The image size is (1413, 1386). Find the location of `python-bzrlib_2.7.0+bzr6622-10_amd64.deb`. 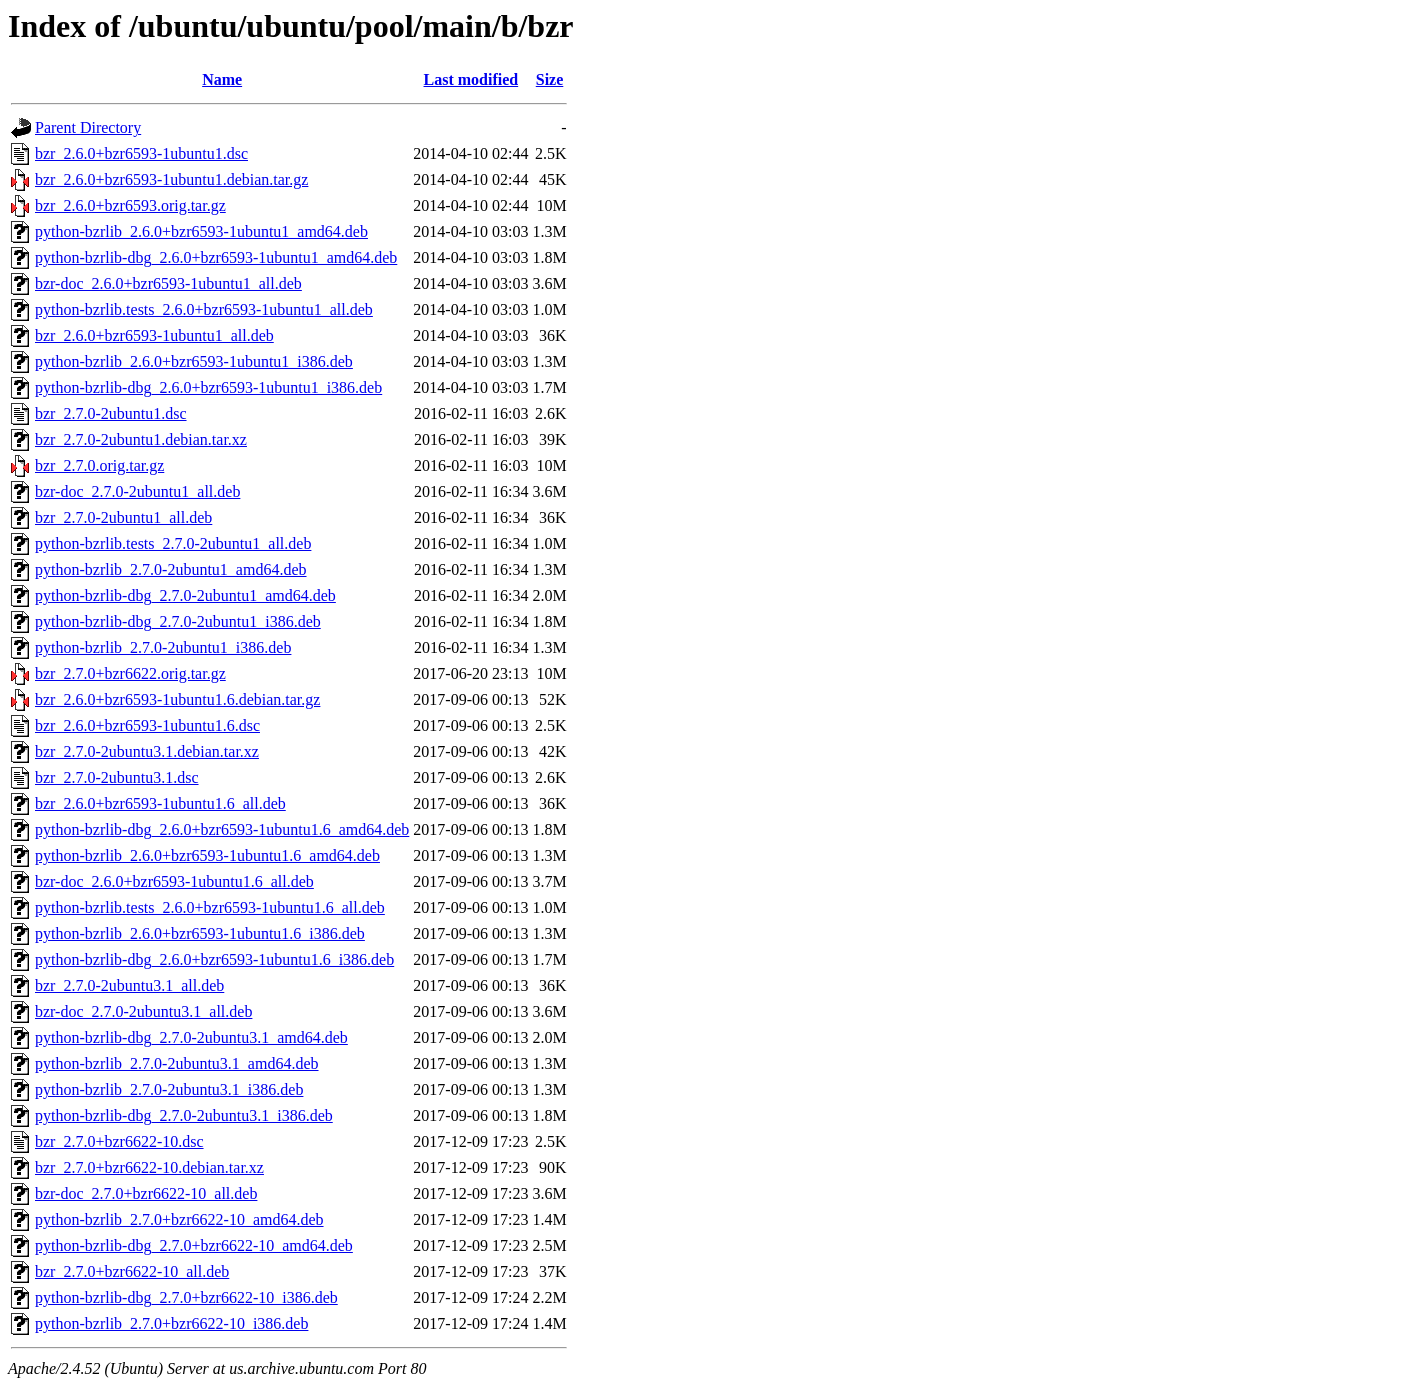

python-bzrlib_2.7.0+bzr6622-10_amd64.deb is located at coordinates (179, 1219).